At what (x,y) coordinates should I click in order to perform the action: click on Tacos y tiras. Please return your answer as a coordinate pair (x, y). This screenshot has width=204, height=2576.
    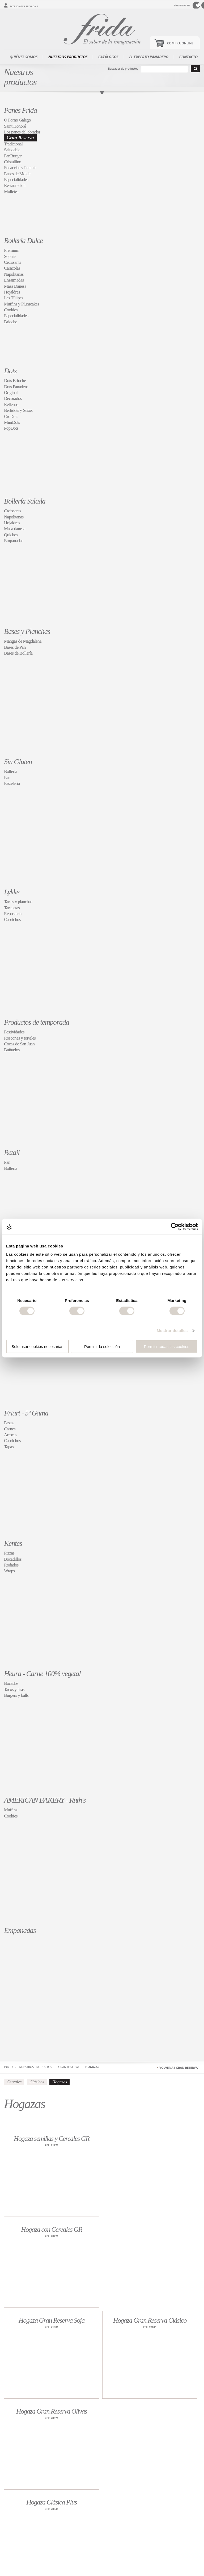
    Looking at the image, I should click on (14, 1689).